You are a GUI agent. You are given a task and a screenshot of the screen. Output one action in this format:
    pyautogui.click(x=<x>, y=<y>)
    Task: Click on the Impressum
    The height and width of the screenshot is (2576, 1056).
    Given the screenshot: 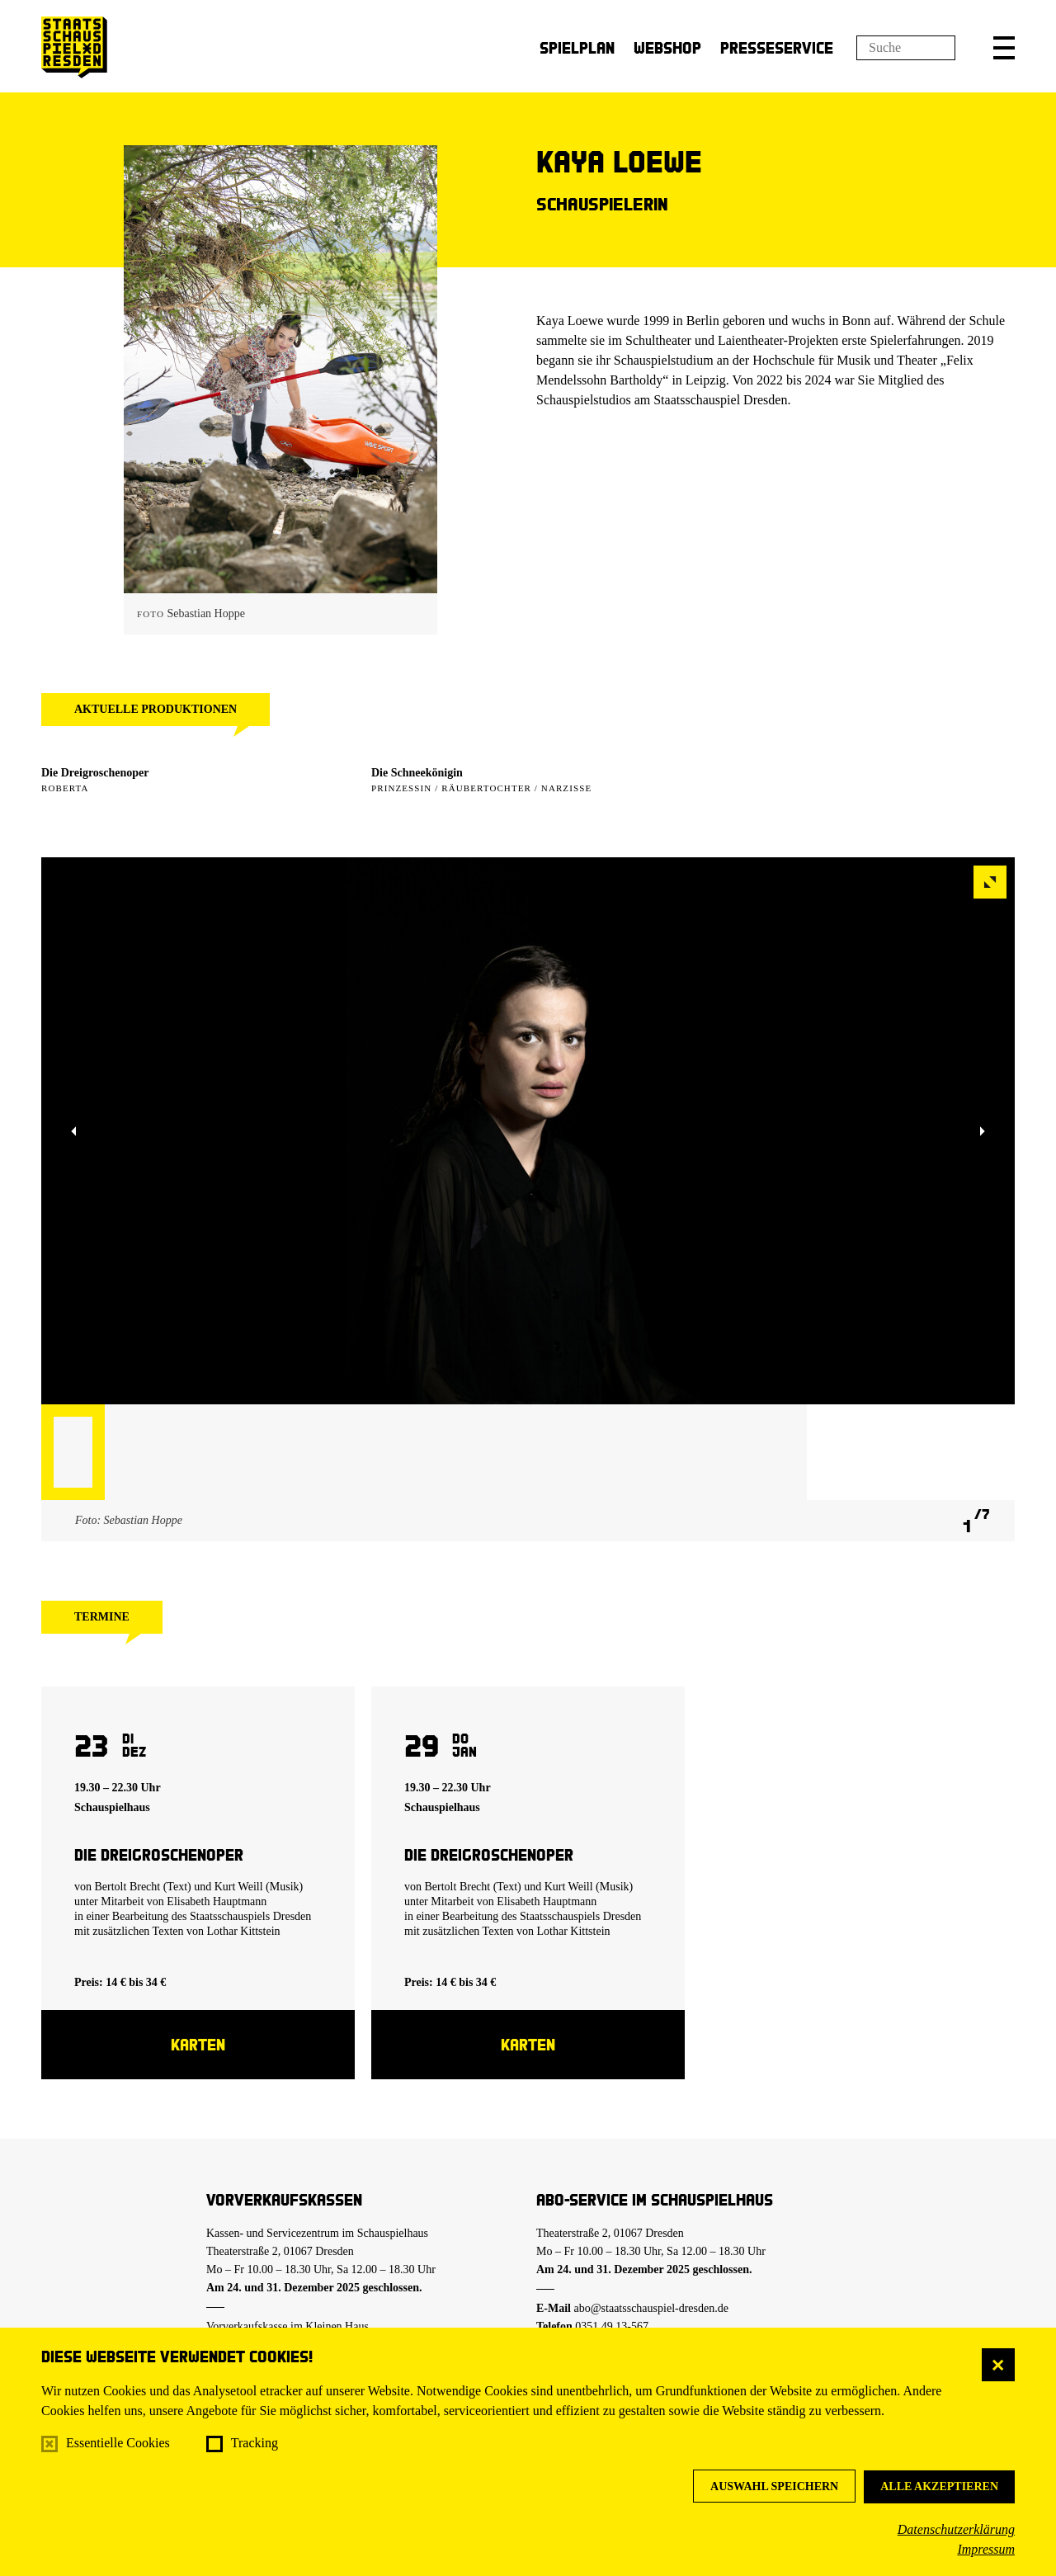 What is the action you would take?
    pyautogui.click(x=986, y=2549)
    